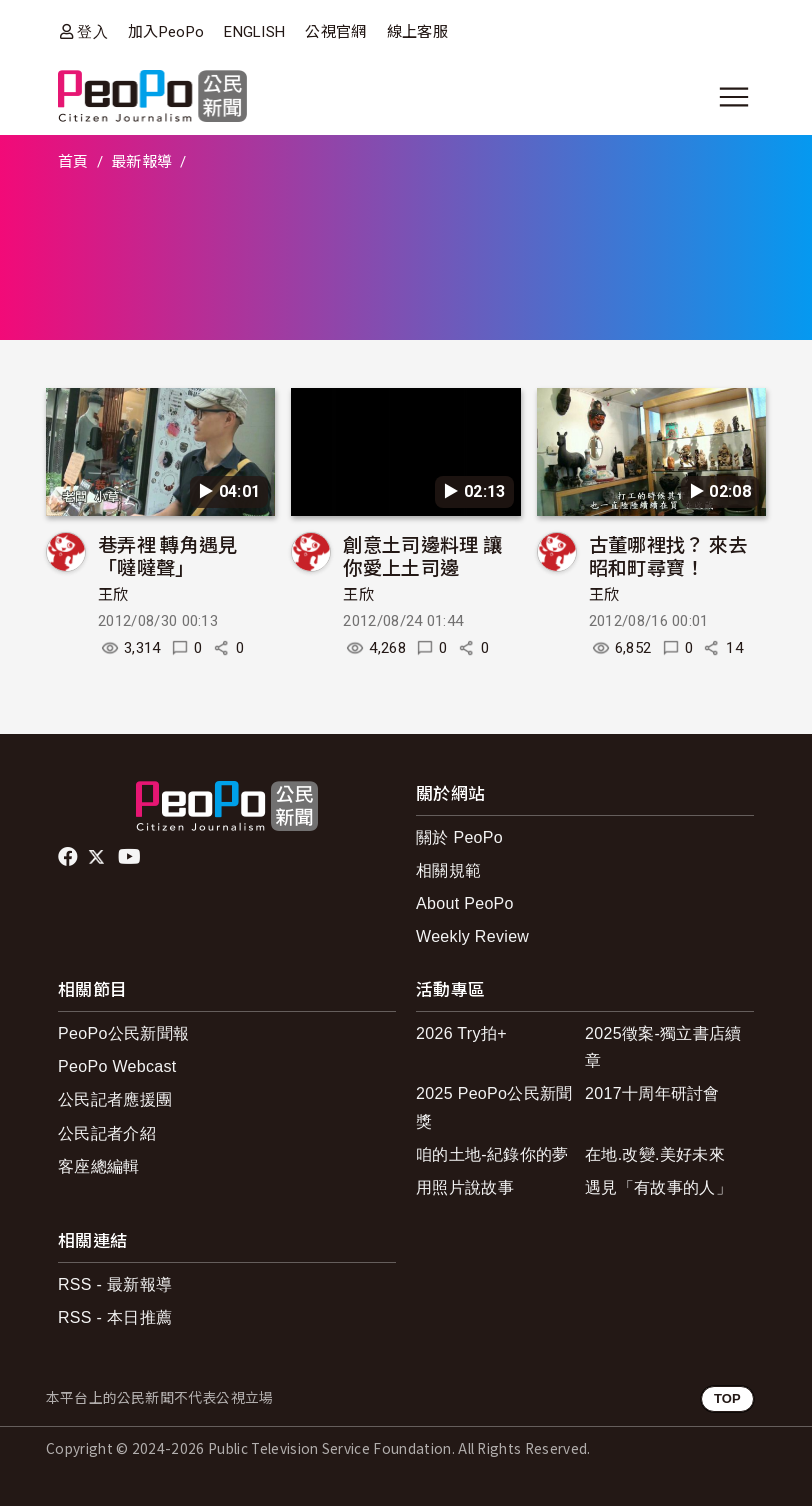  What do you see at coordinates (734, 97) in the screenshot?
I see `[展開主選單]` at bounding box center [734, 97].